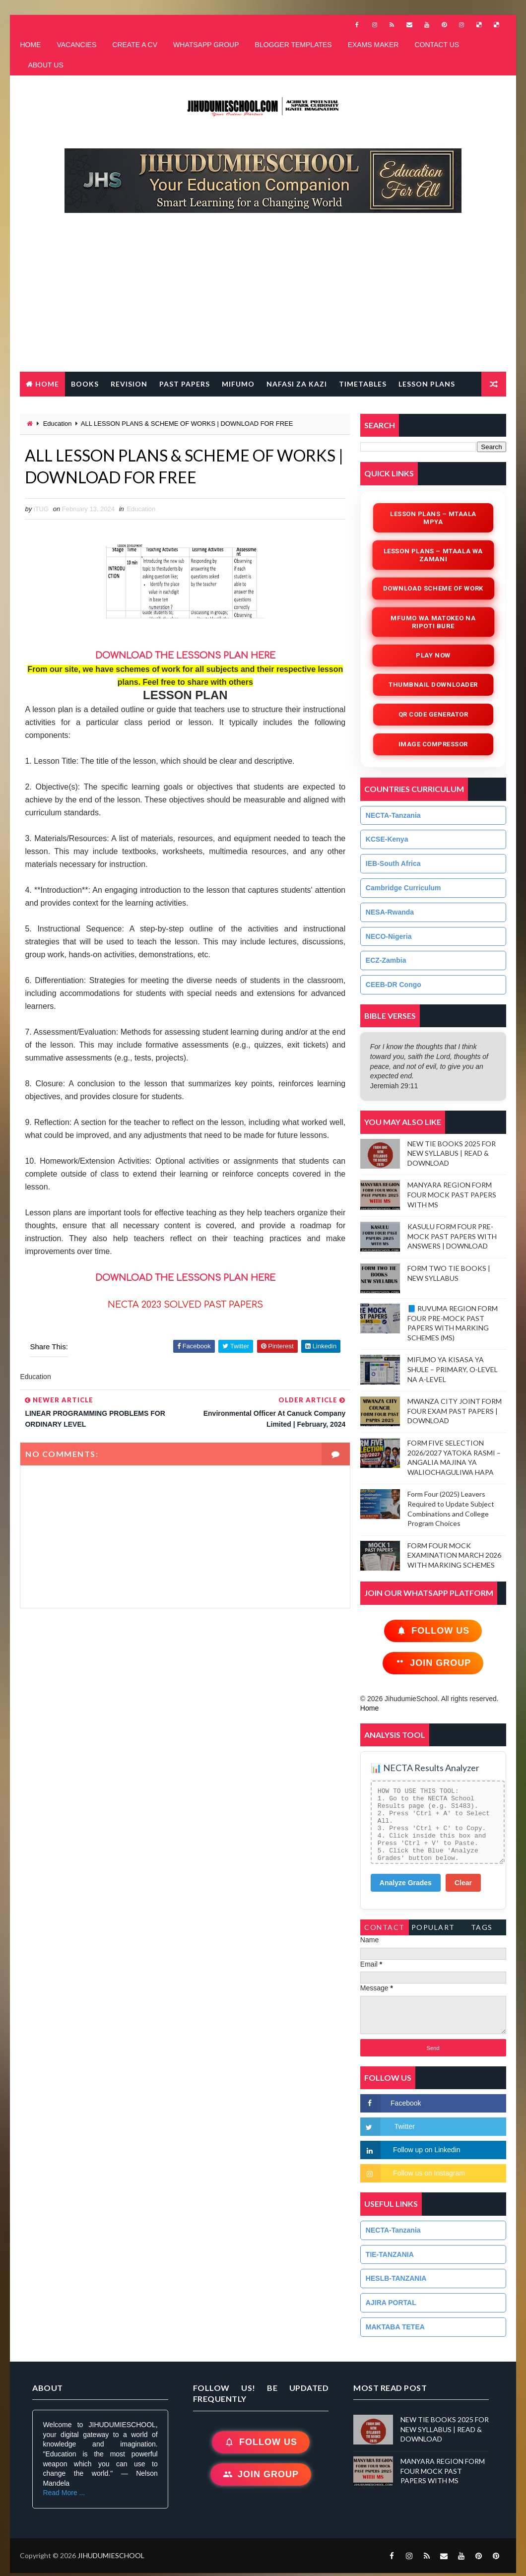 The image size is (526, 2576). I want to click on NAFASI ZA KAZI, so click(296, 384).